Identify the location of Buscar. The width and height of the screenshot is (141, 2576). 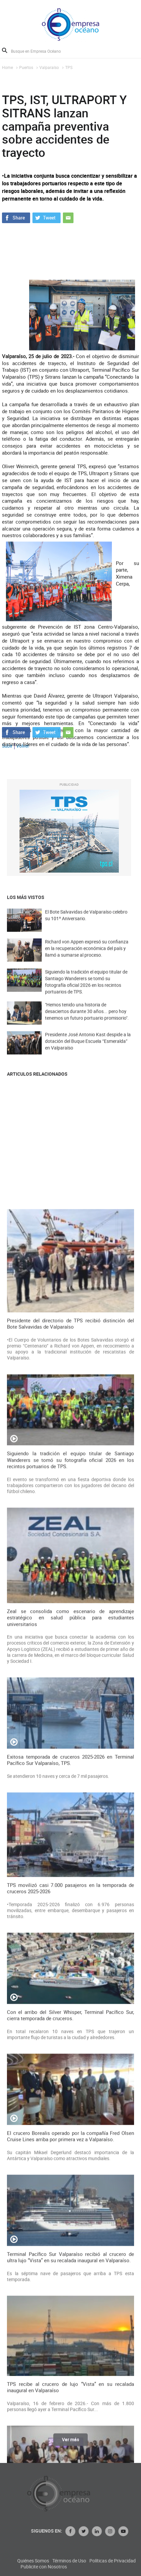
(4, 50).